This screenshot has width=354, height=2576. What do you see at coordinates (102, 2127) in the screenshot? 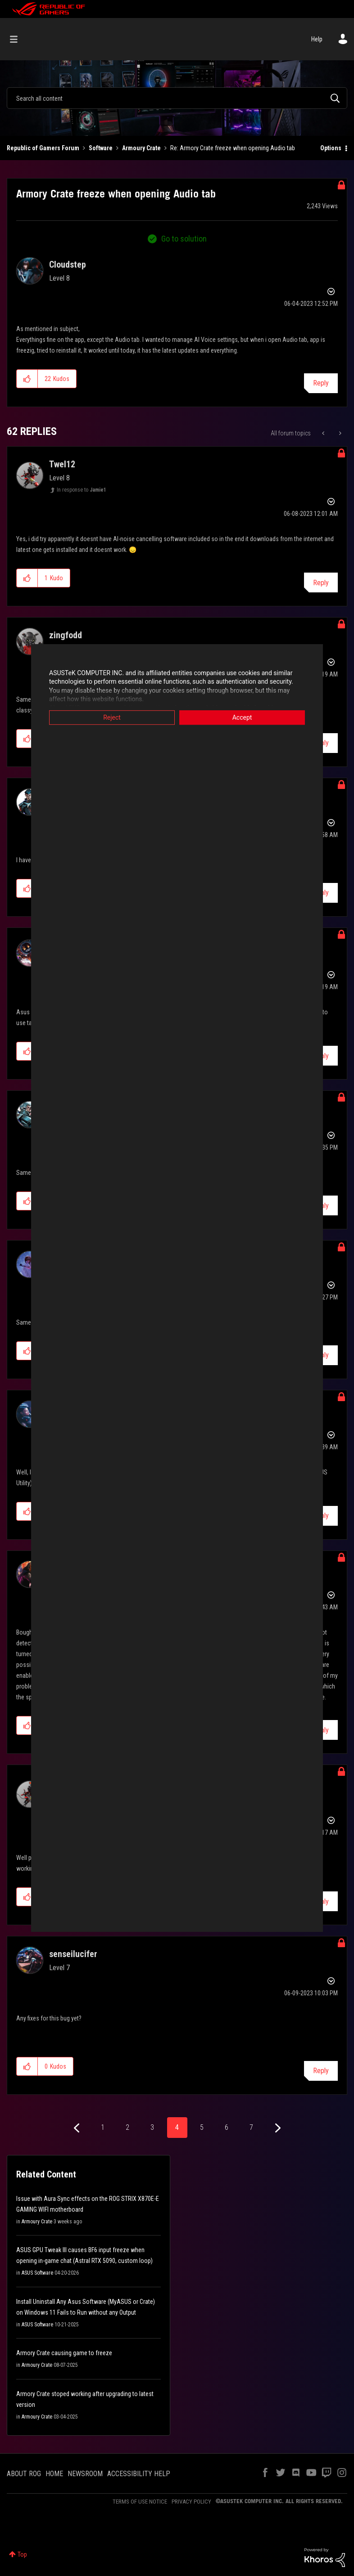
I see `1 [Page 1]` at bounding box center [102, 2127].